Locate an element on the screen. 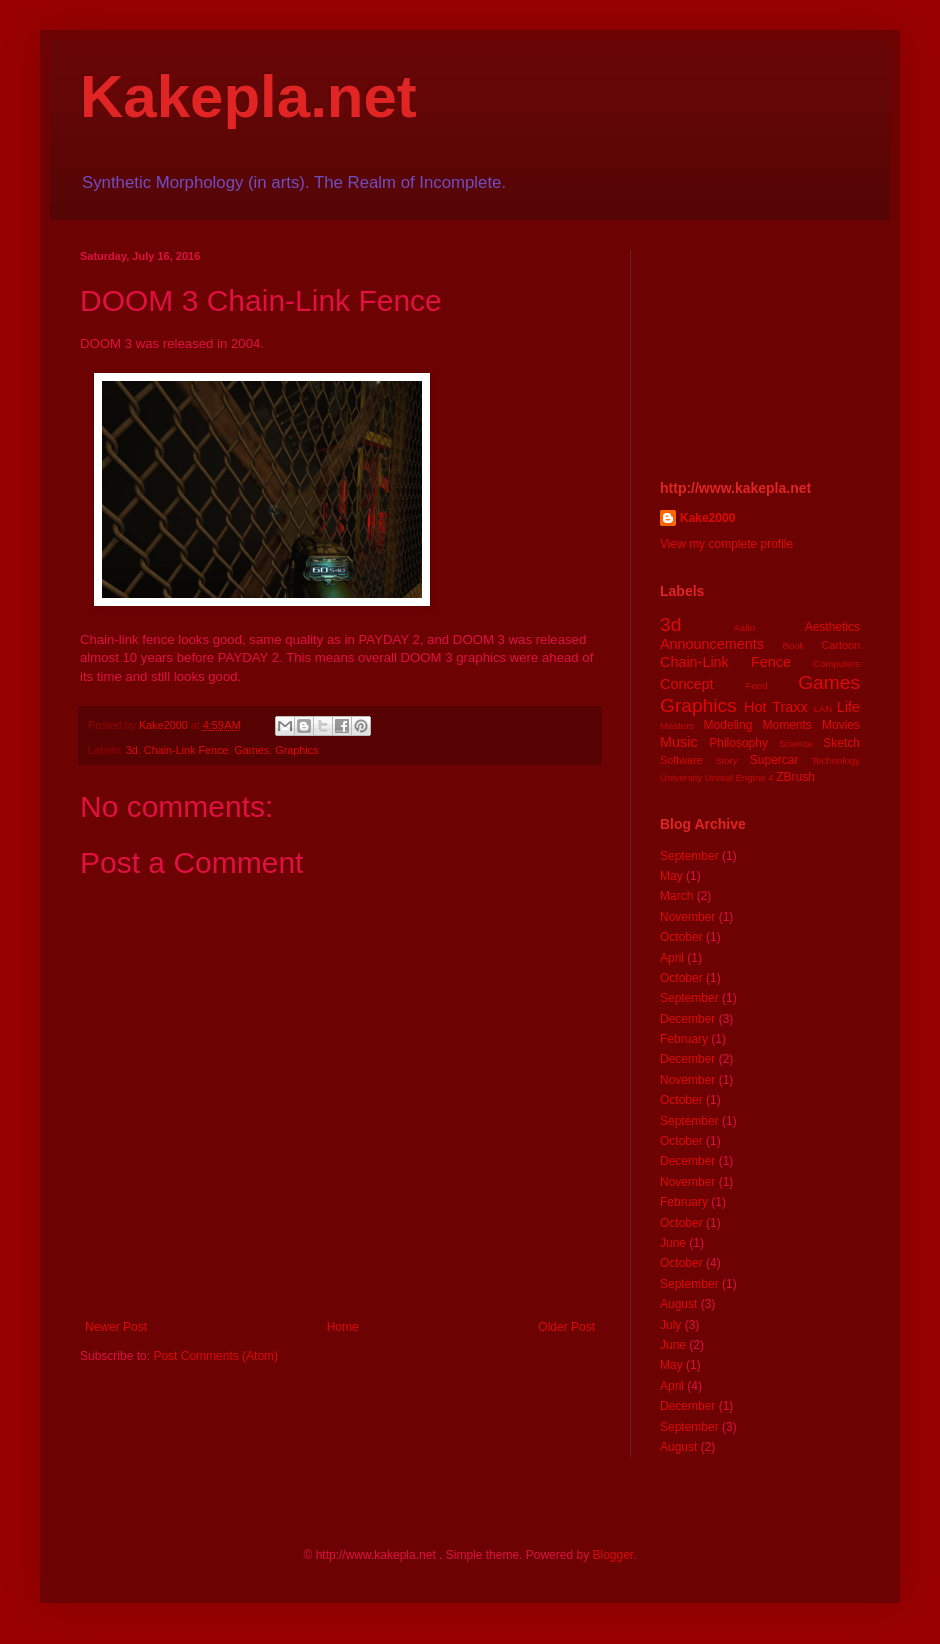  Music is located at coordinates (679, 742).